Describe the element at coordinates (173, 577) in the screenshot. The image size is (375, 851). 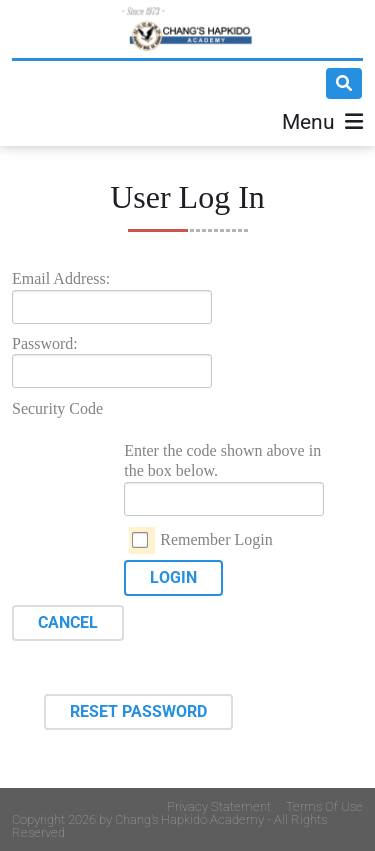
I see `Login` at that location.